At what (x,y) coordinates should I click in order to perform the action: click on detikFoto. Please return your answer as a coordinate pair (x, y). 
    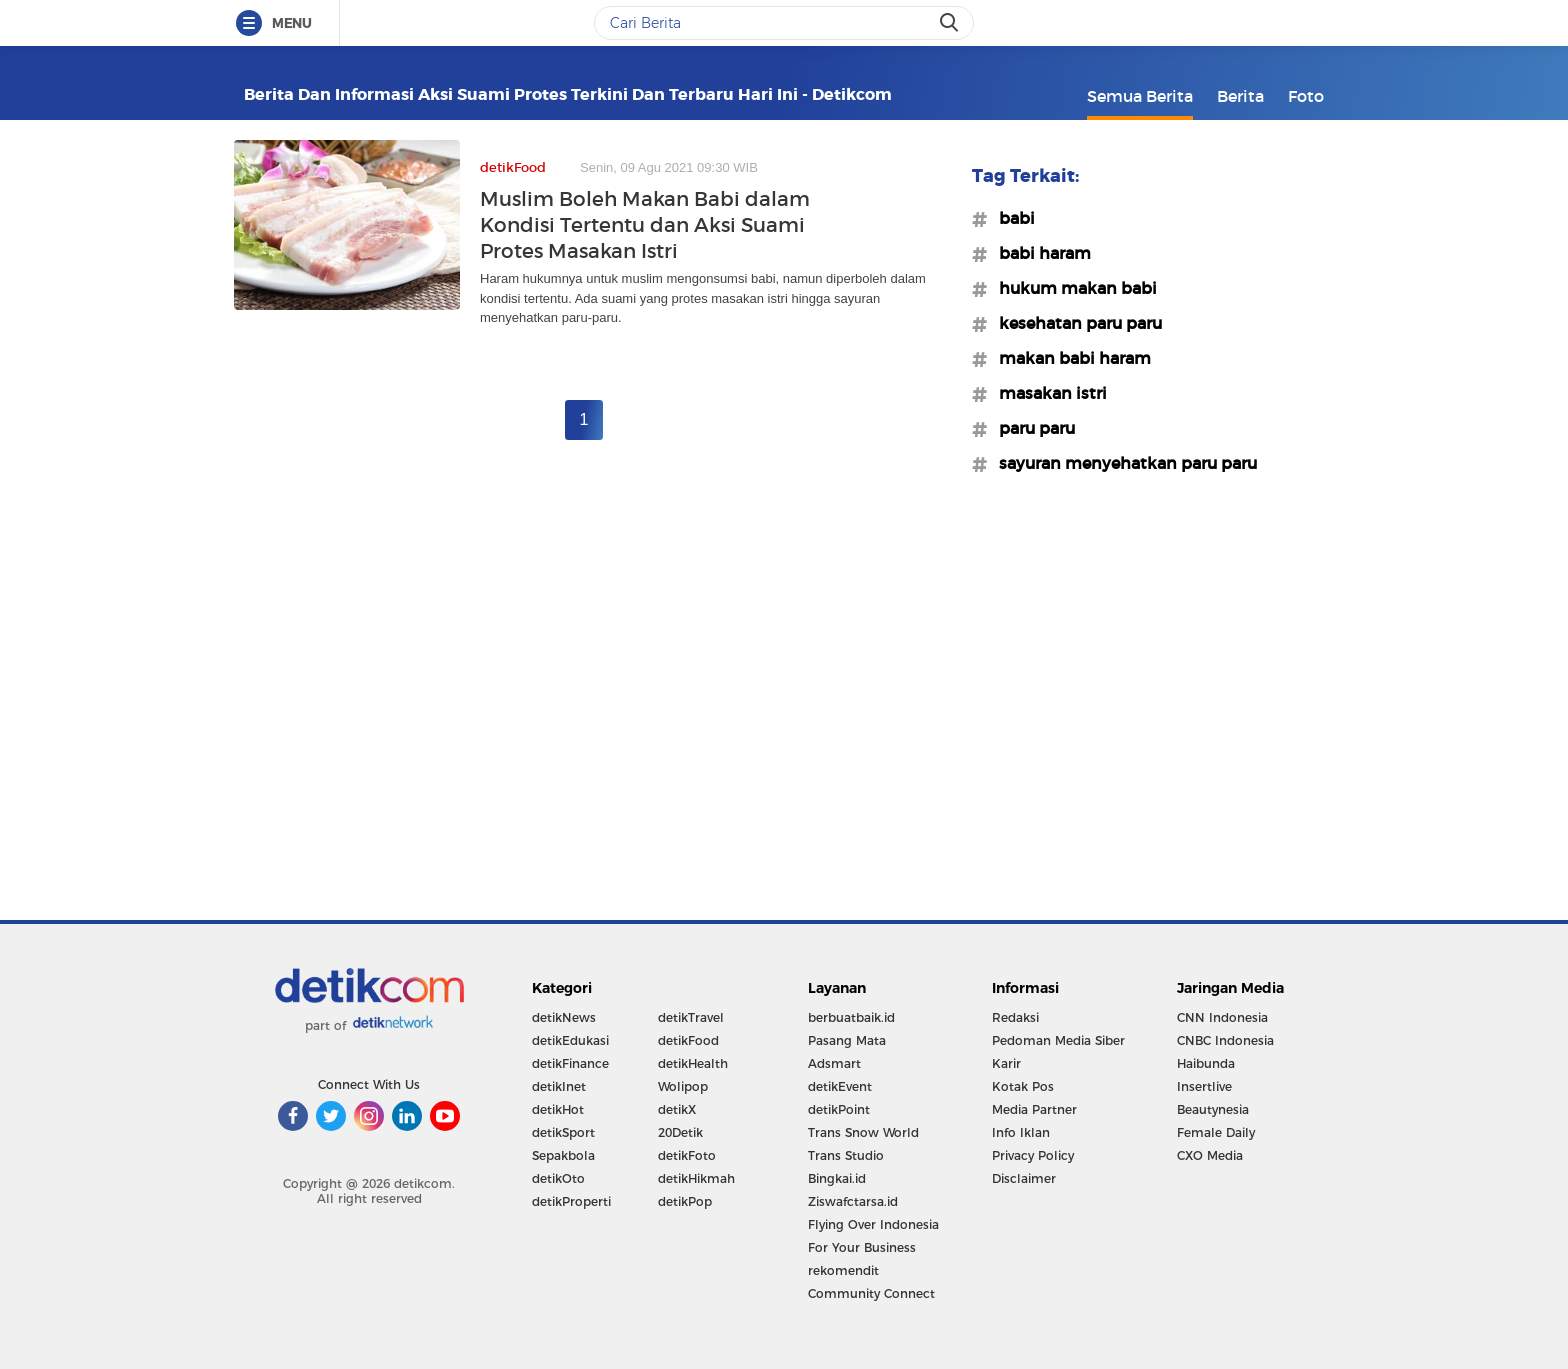
    Looking at the image, I should click on (687, 1155).